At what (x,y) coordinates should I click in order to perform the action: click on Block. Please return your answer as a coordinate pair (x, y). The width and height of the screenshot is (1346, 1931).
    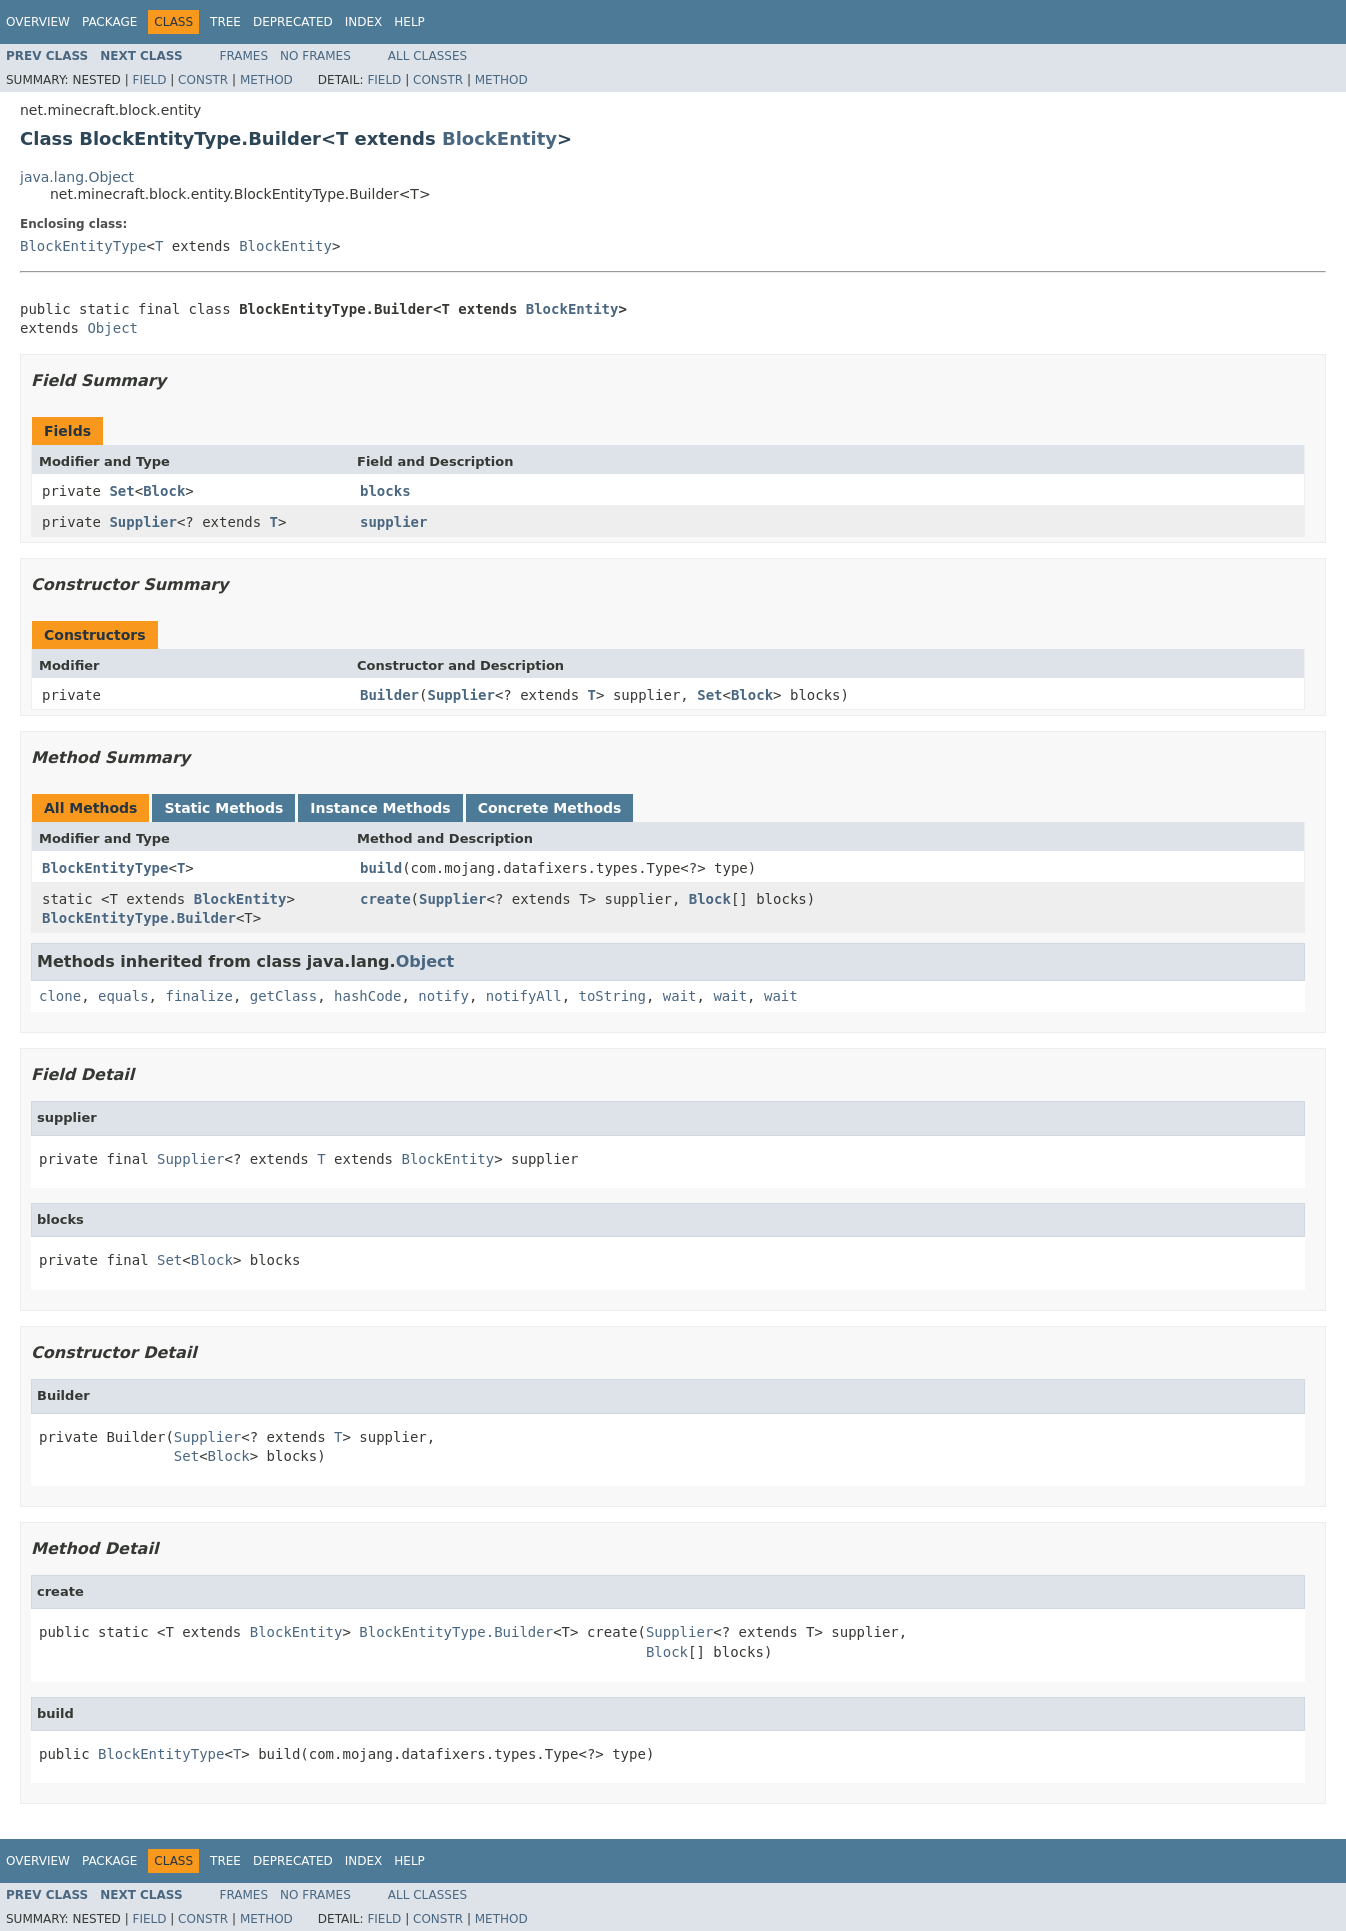
    Looking at the image, I should click on (164, 491).